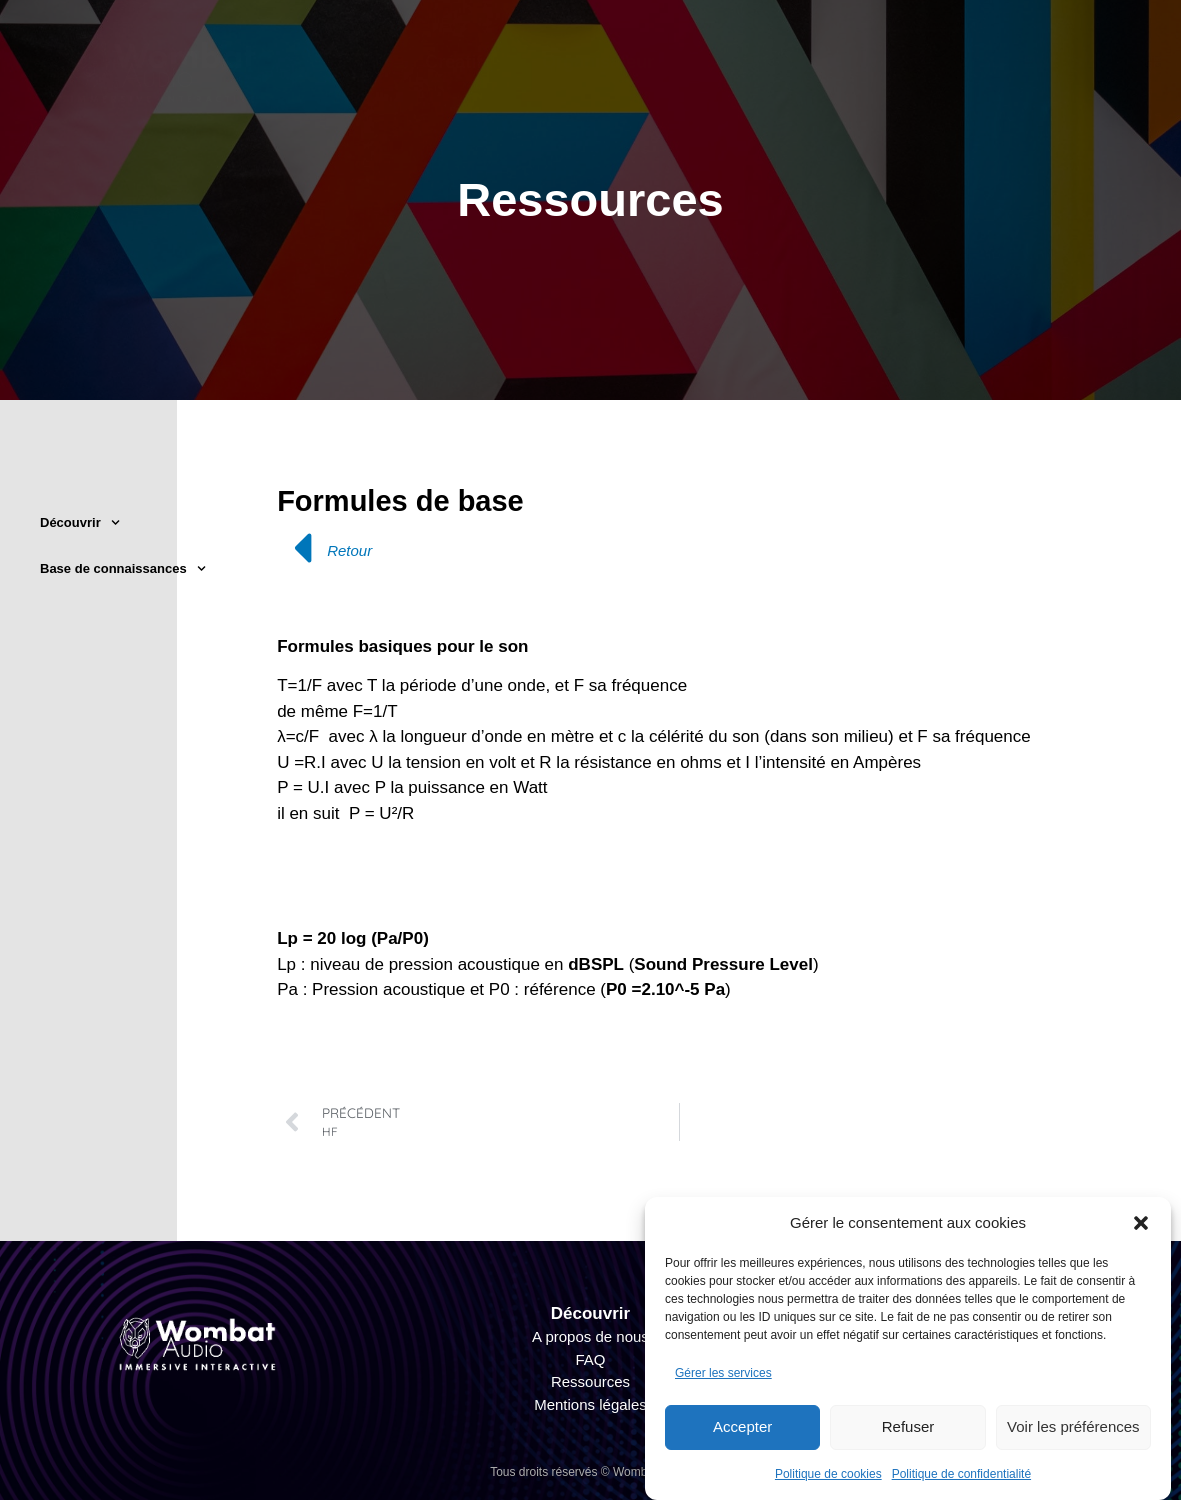  I want to click on Organisateur, so click(598, 62).